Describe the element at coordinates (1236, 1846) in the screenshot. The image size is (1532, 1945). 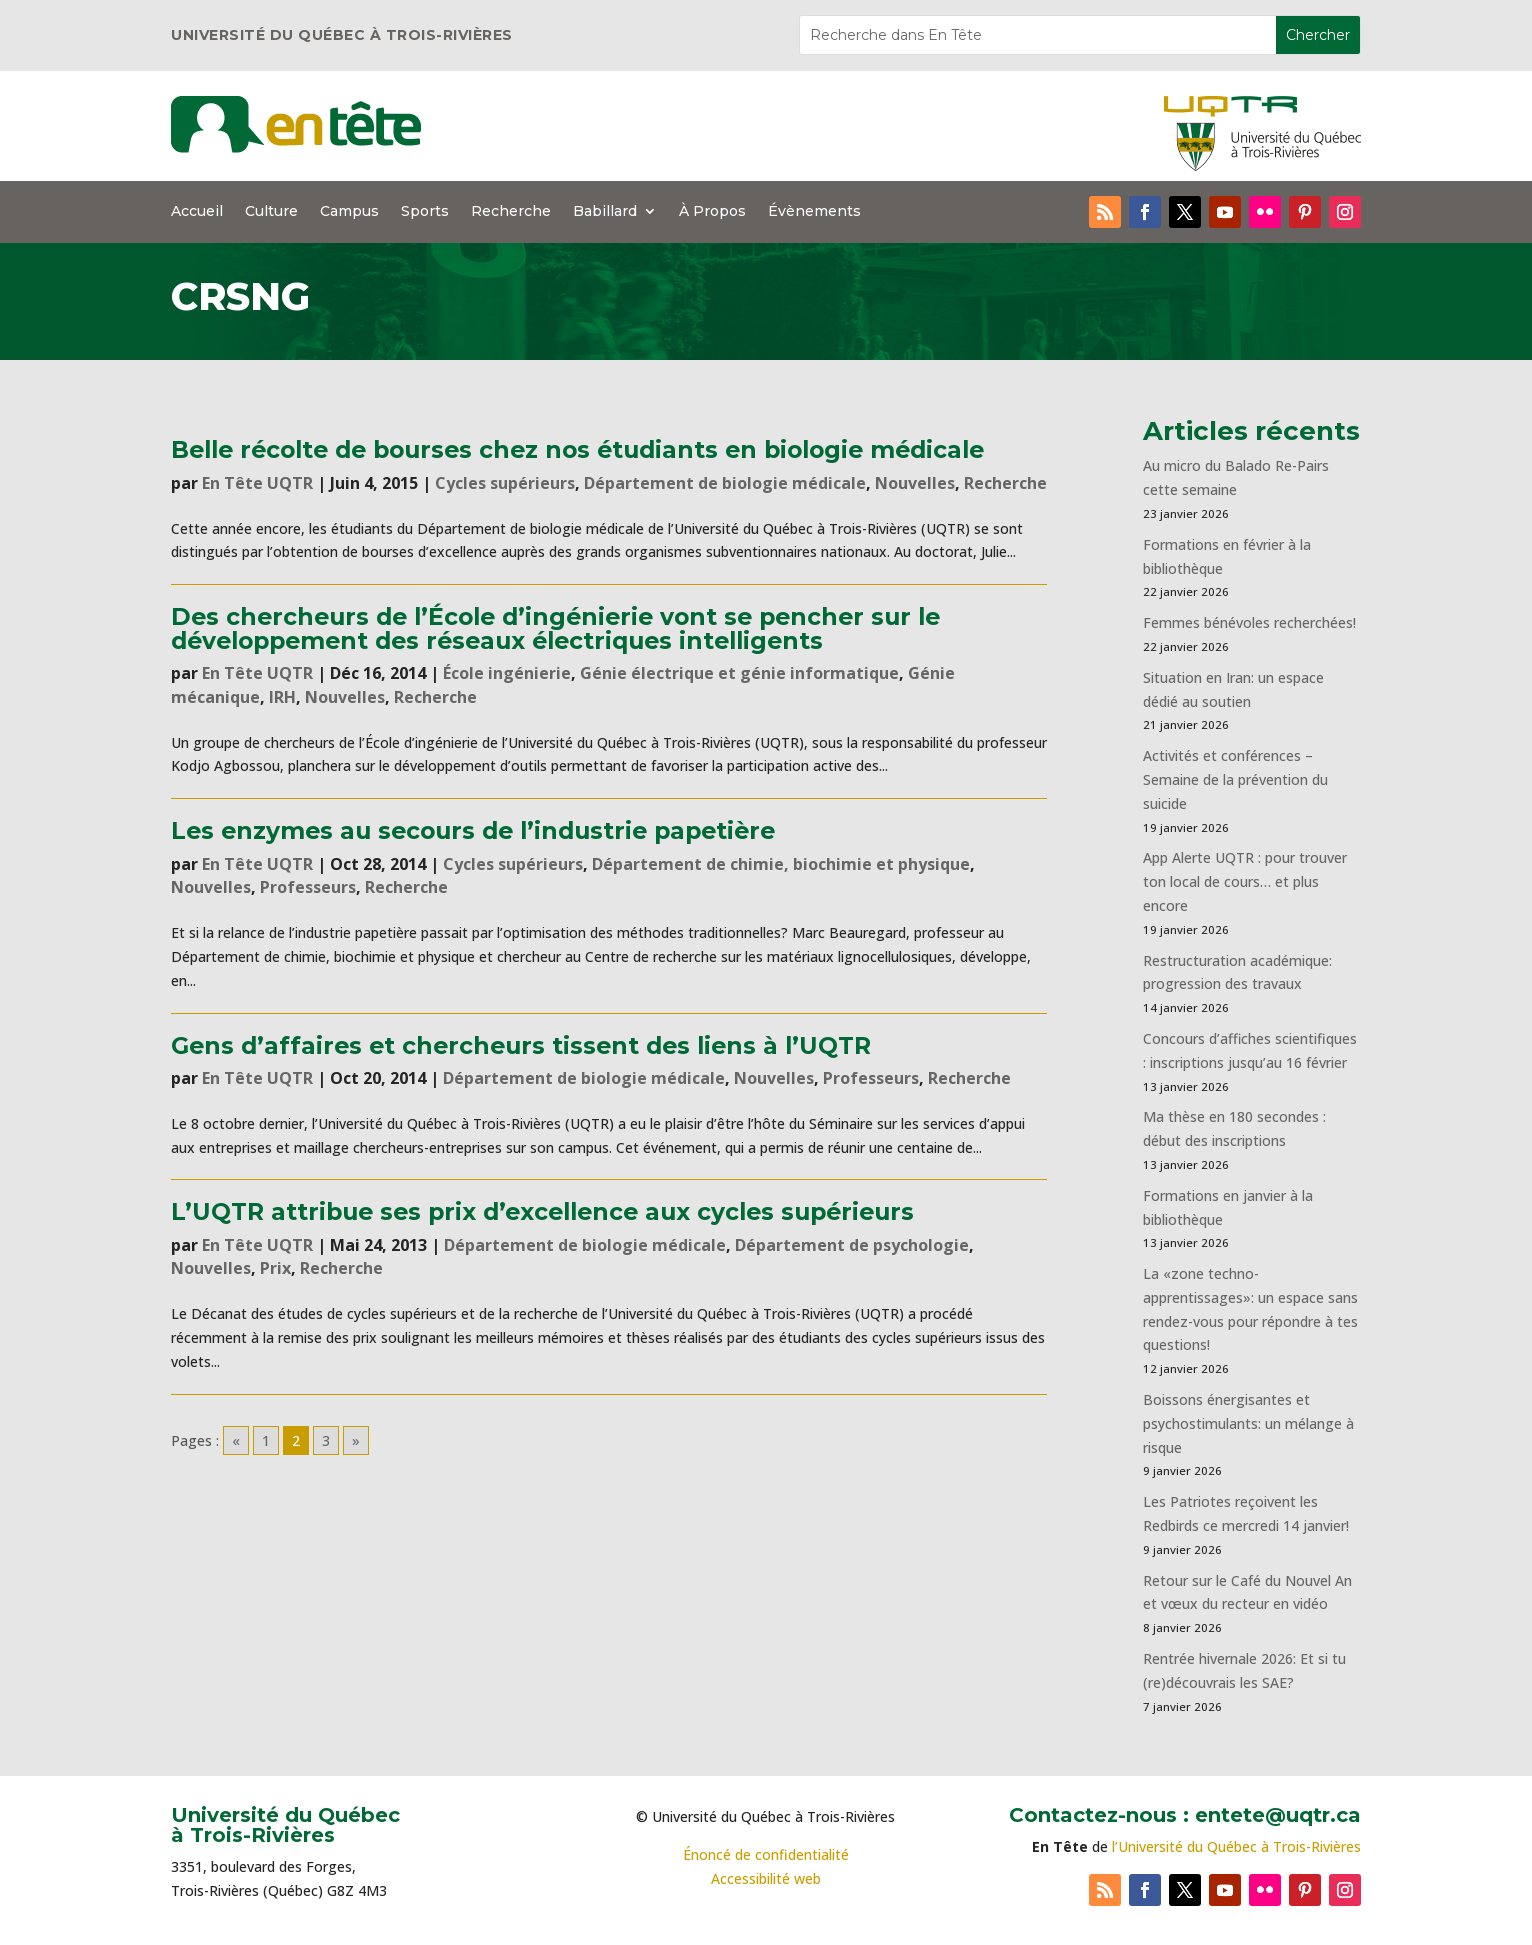
I see `l’Université du Québec à Trois-Rivières` at that location.